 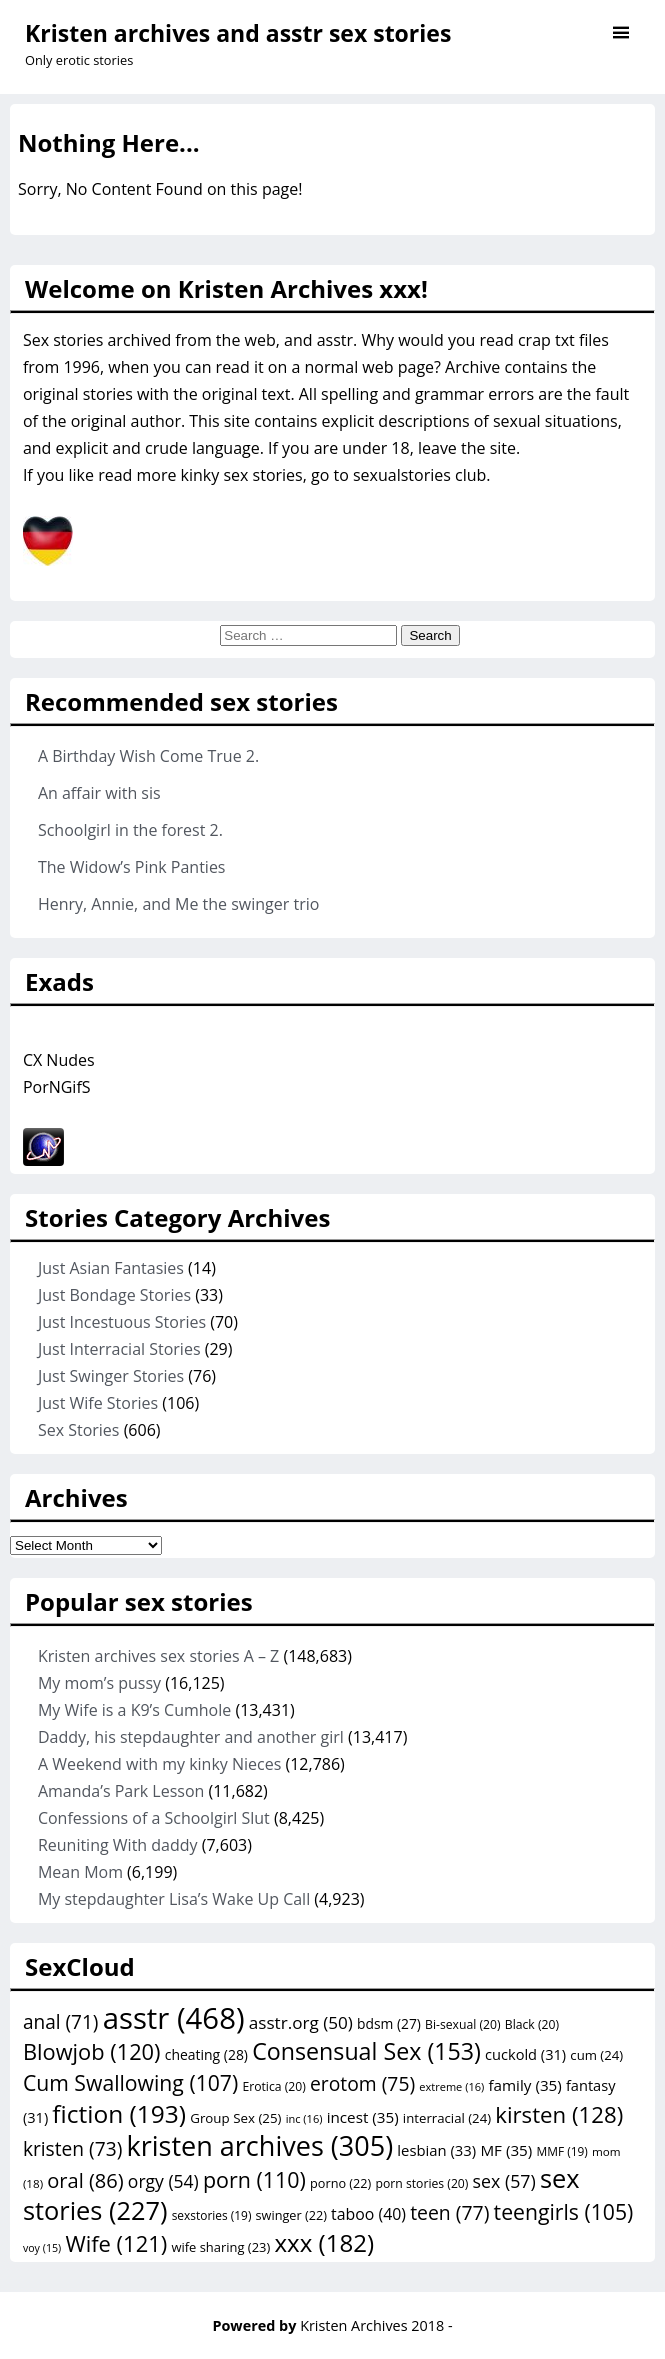 What do you see at coordinates (238, 33) in the screenshot?
I see `Kristen archives and asstr sex stories` at bounding box center [238, 33].